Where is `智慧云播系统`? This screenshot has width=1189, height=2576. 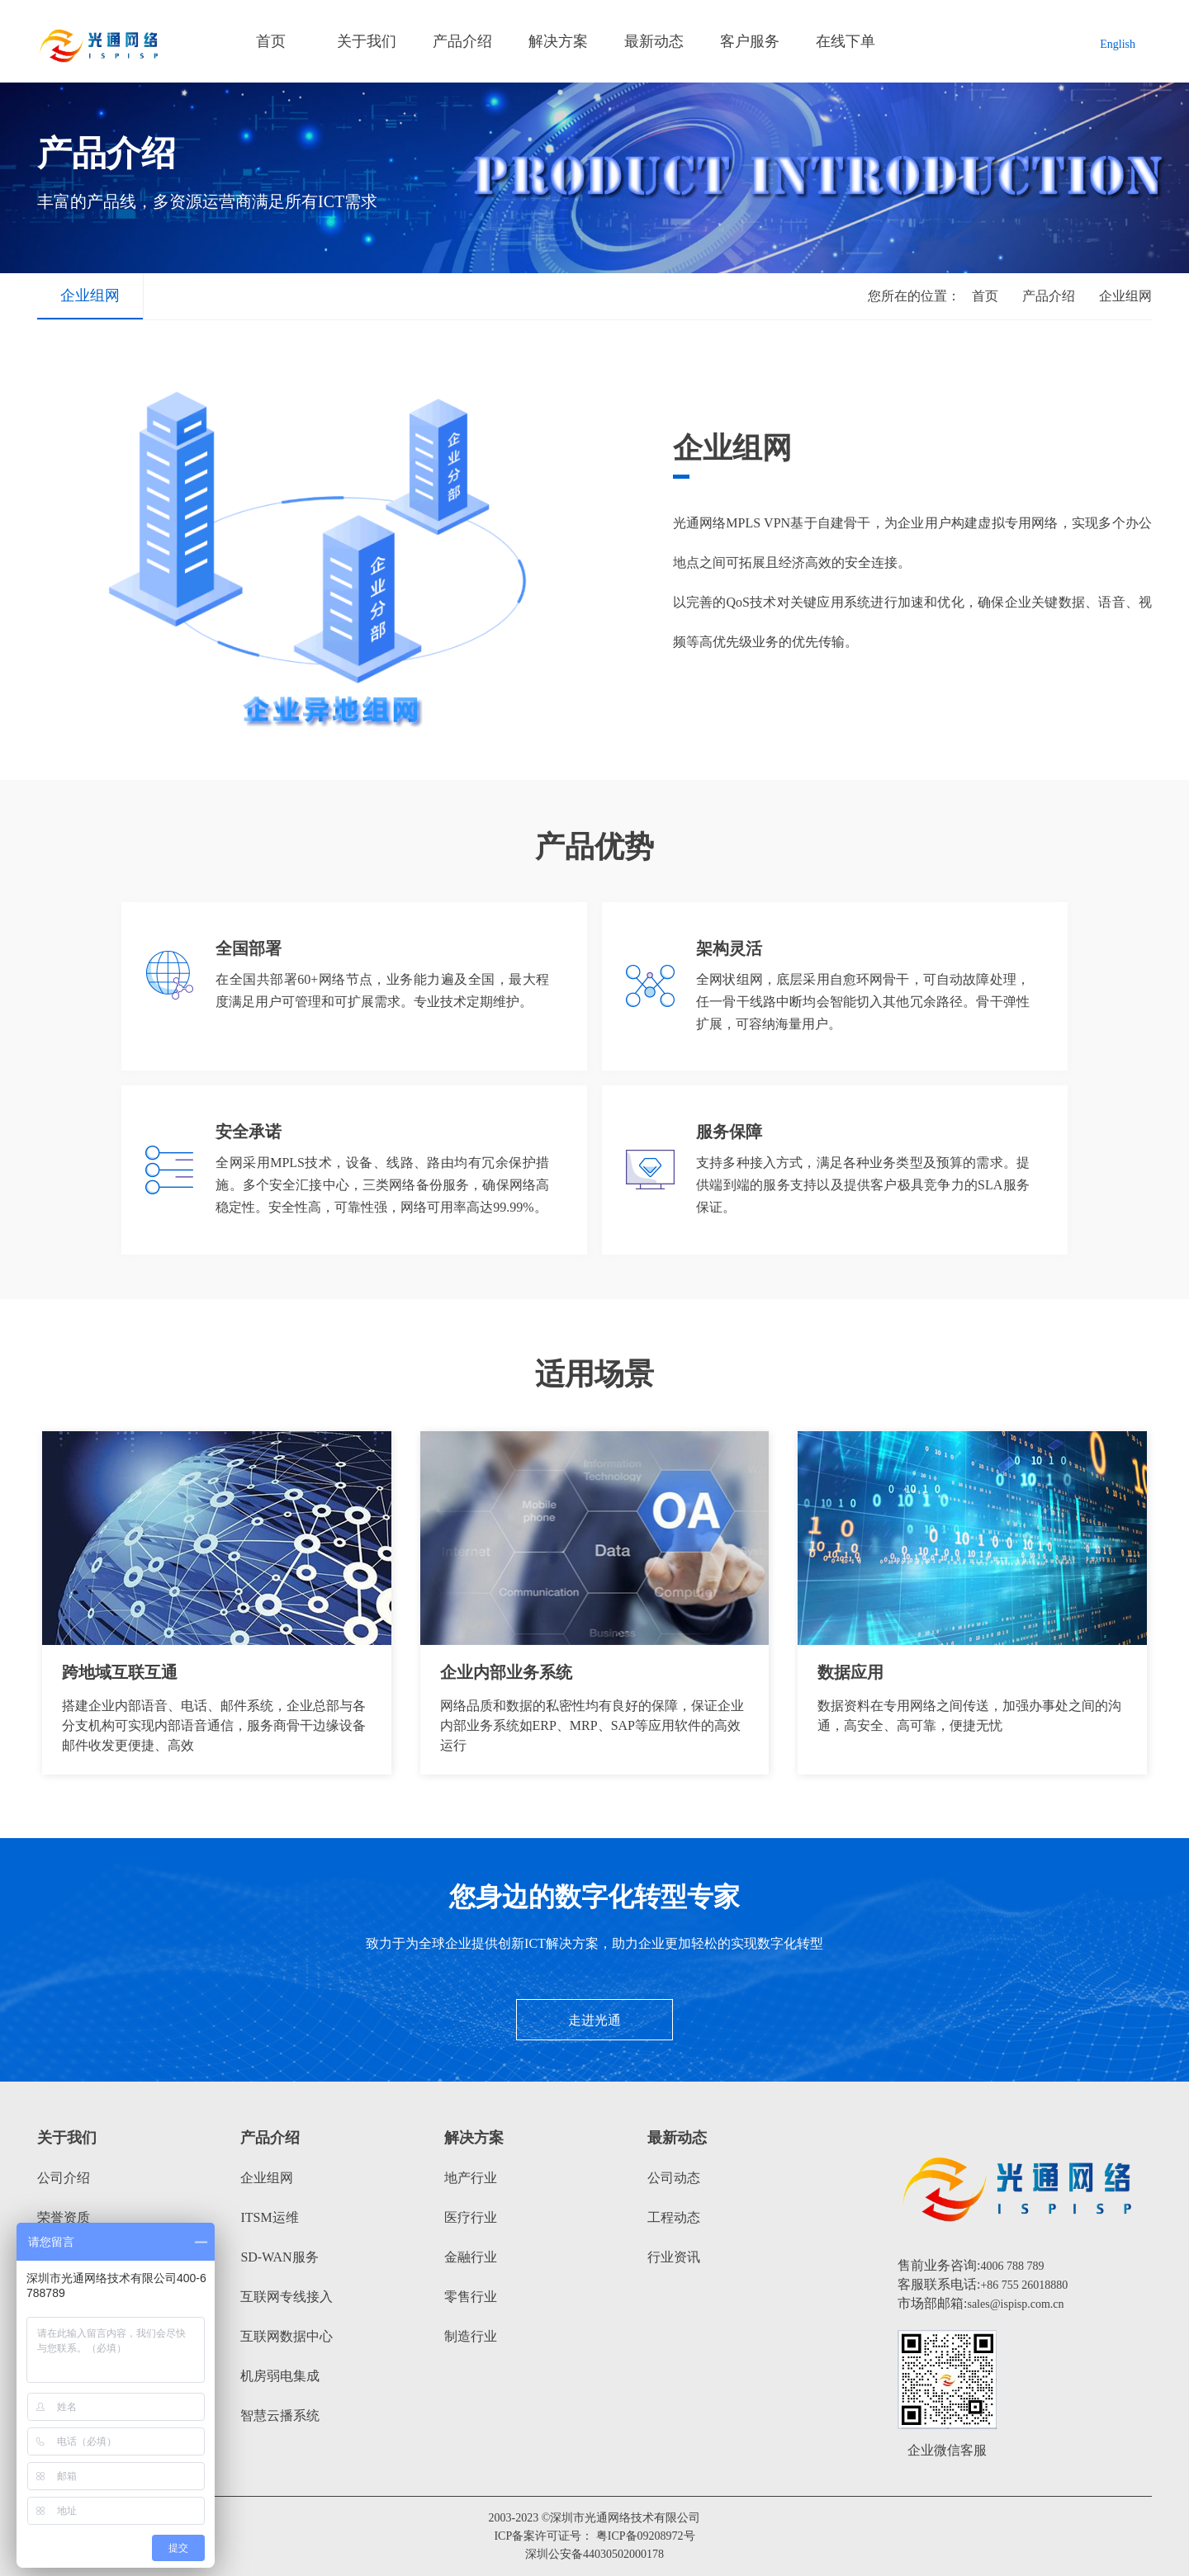 智慧云播系统 is located at coordinates (280, 2415).